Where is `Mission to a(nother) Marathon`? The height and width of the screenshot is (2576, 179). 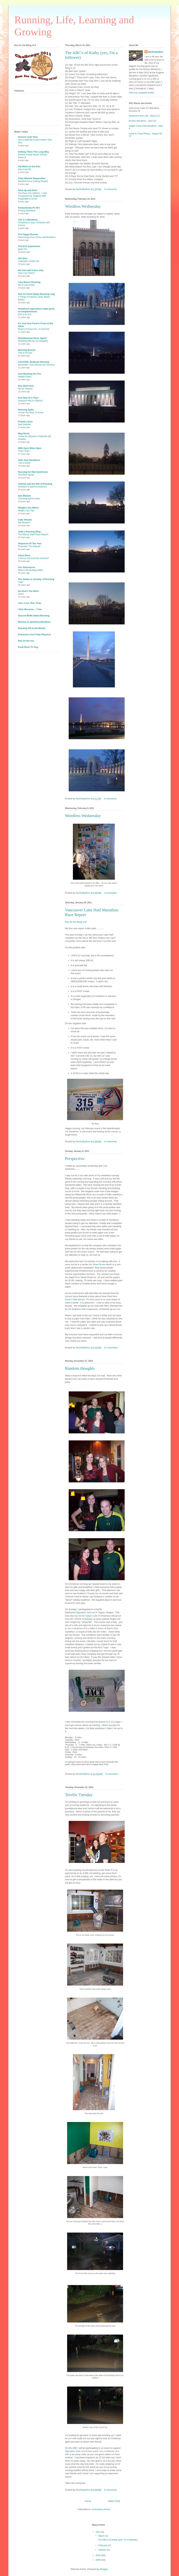 Mission to a(nother) Marathon is located at coordinates (34, 622).